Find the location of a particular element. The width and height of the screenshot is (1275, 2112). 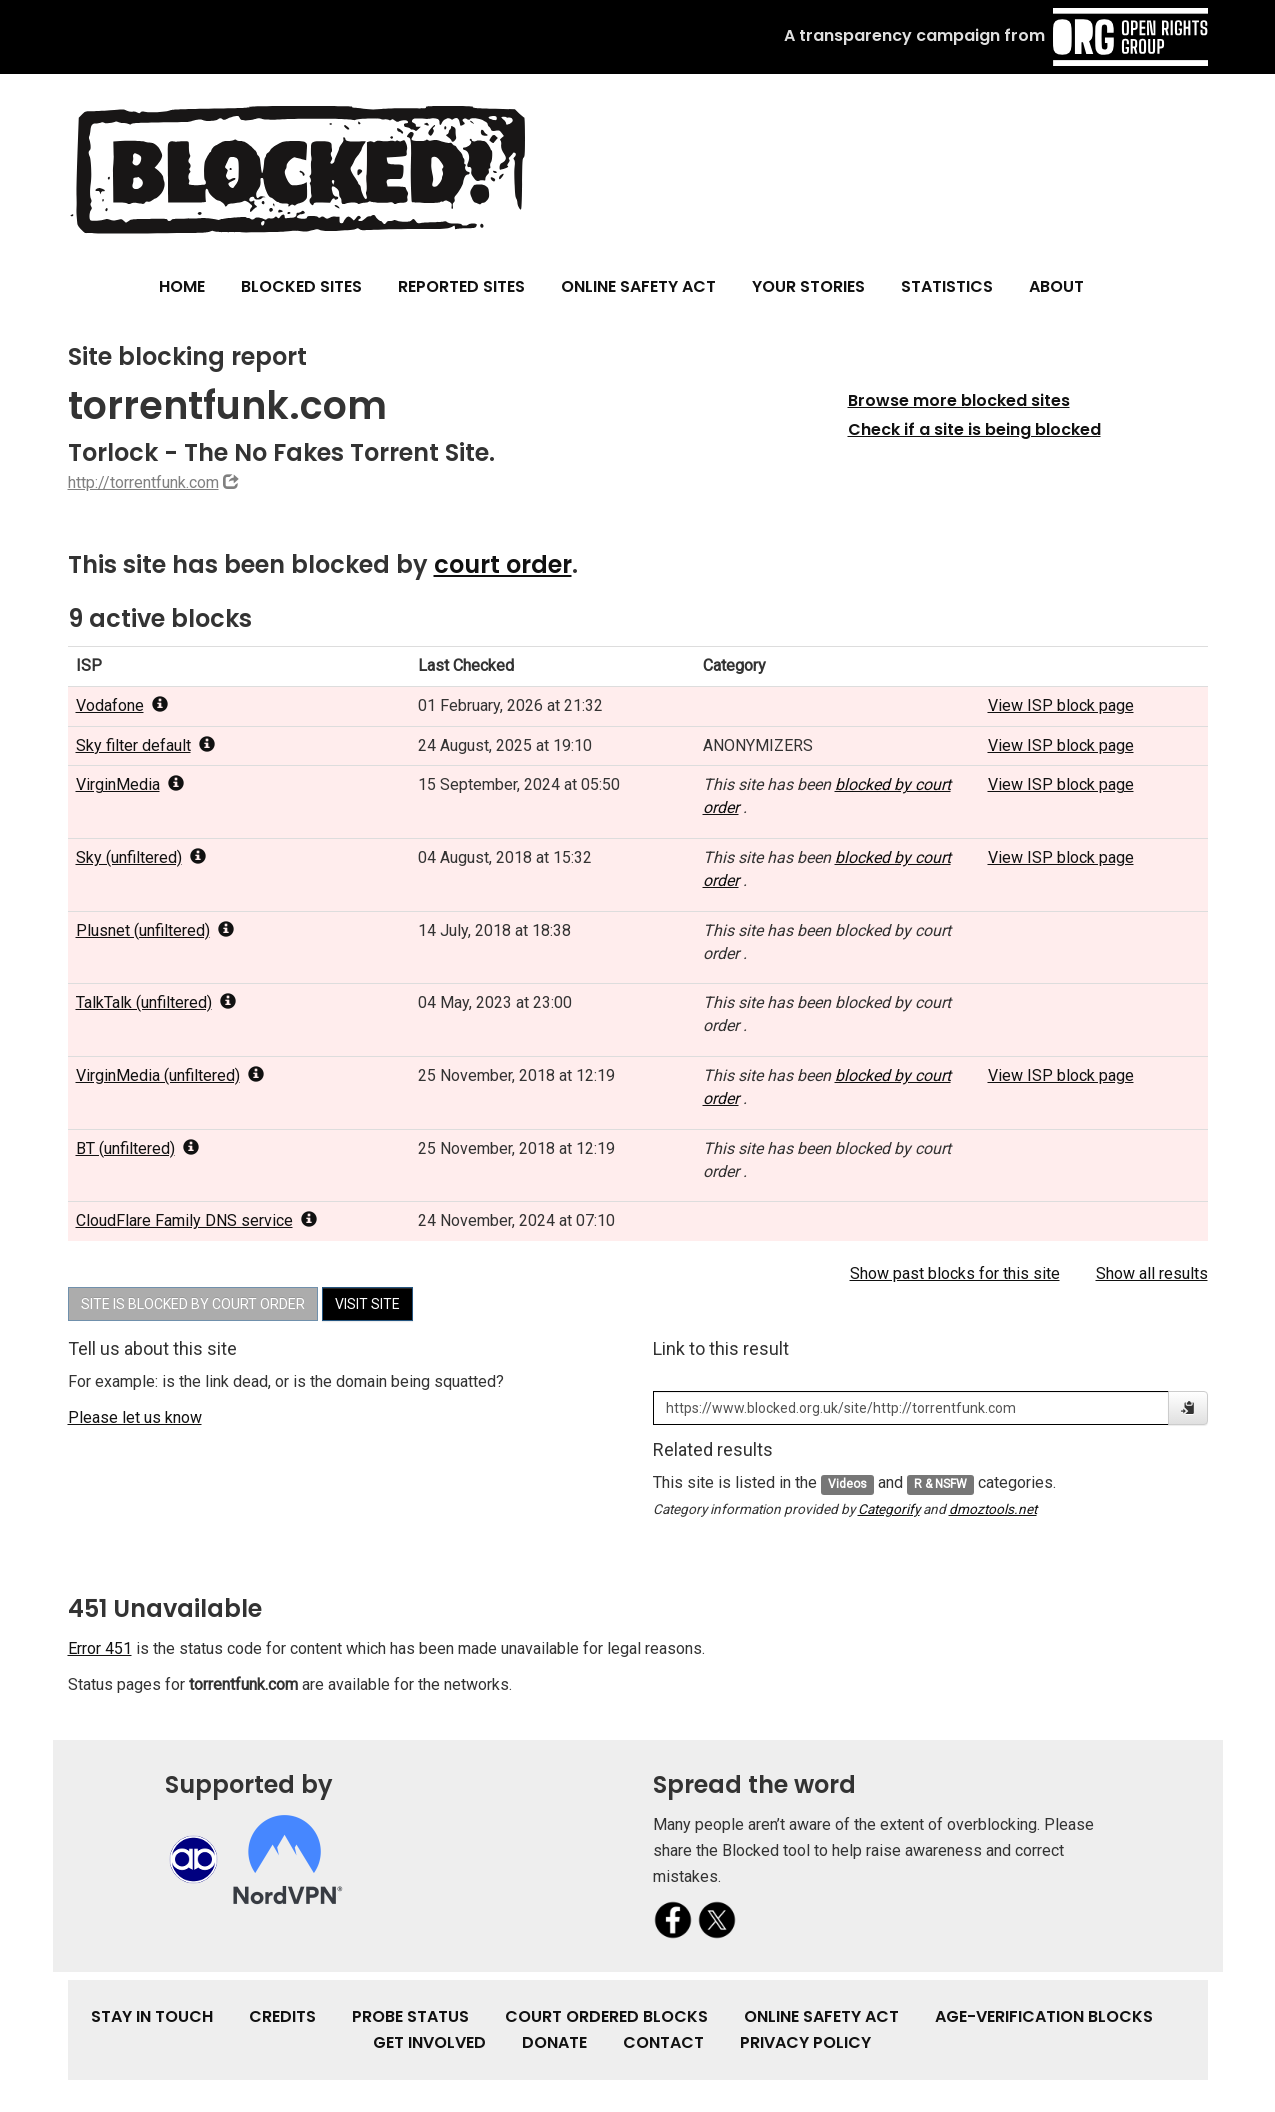

CloudFlare Family DNS service [popover] is located at coordinates (196, 1220).